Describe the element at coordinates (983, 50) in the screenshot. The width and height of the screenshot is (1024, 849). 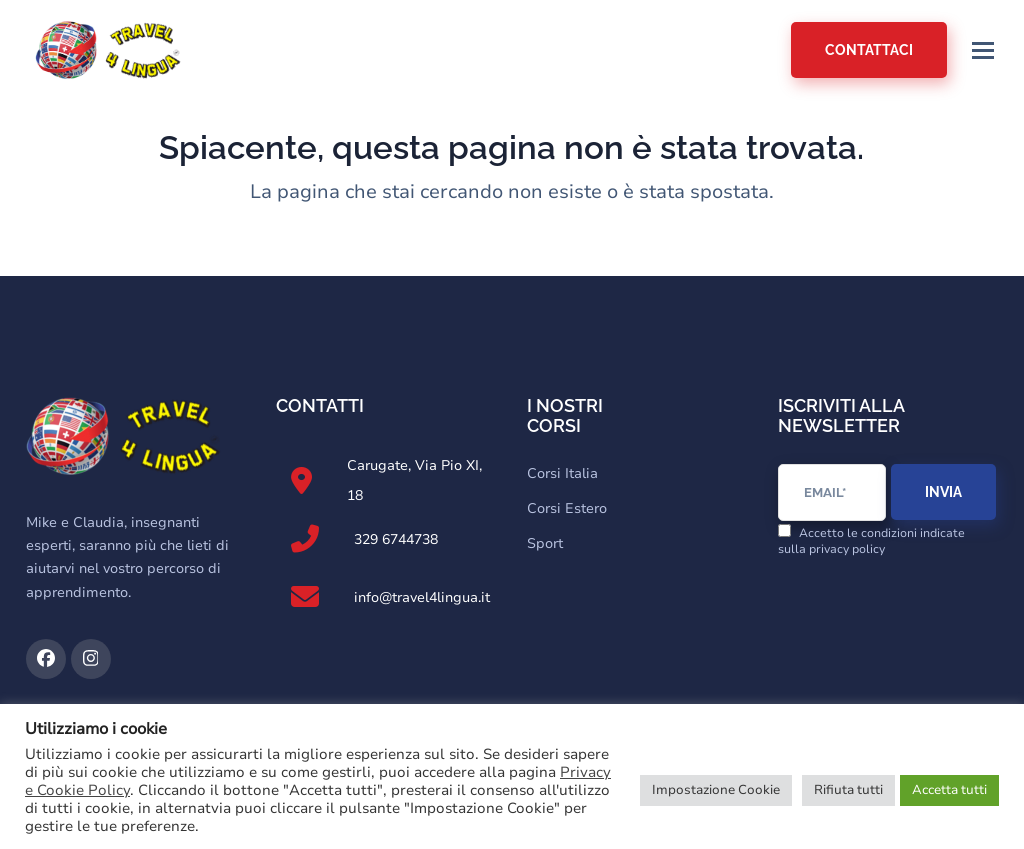
I see `[button]` at that location.